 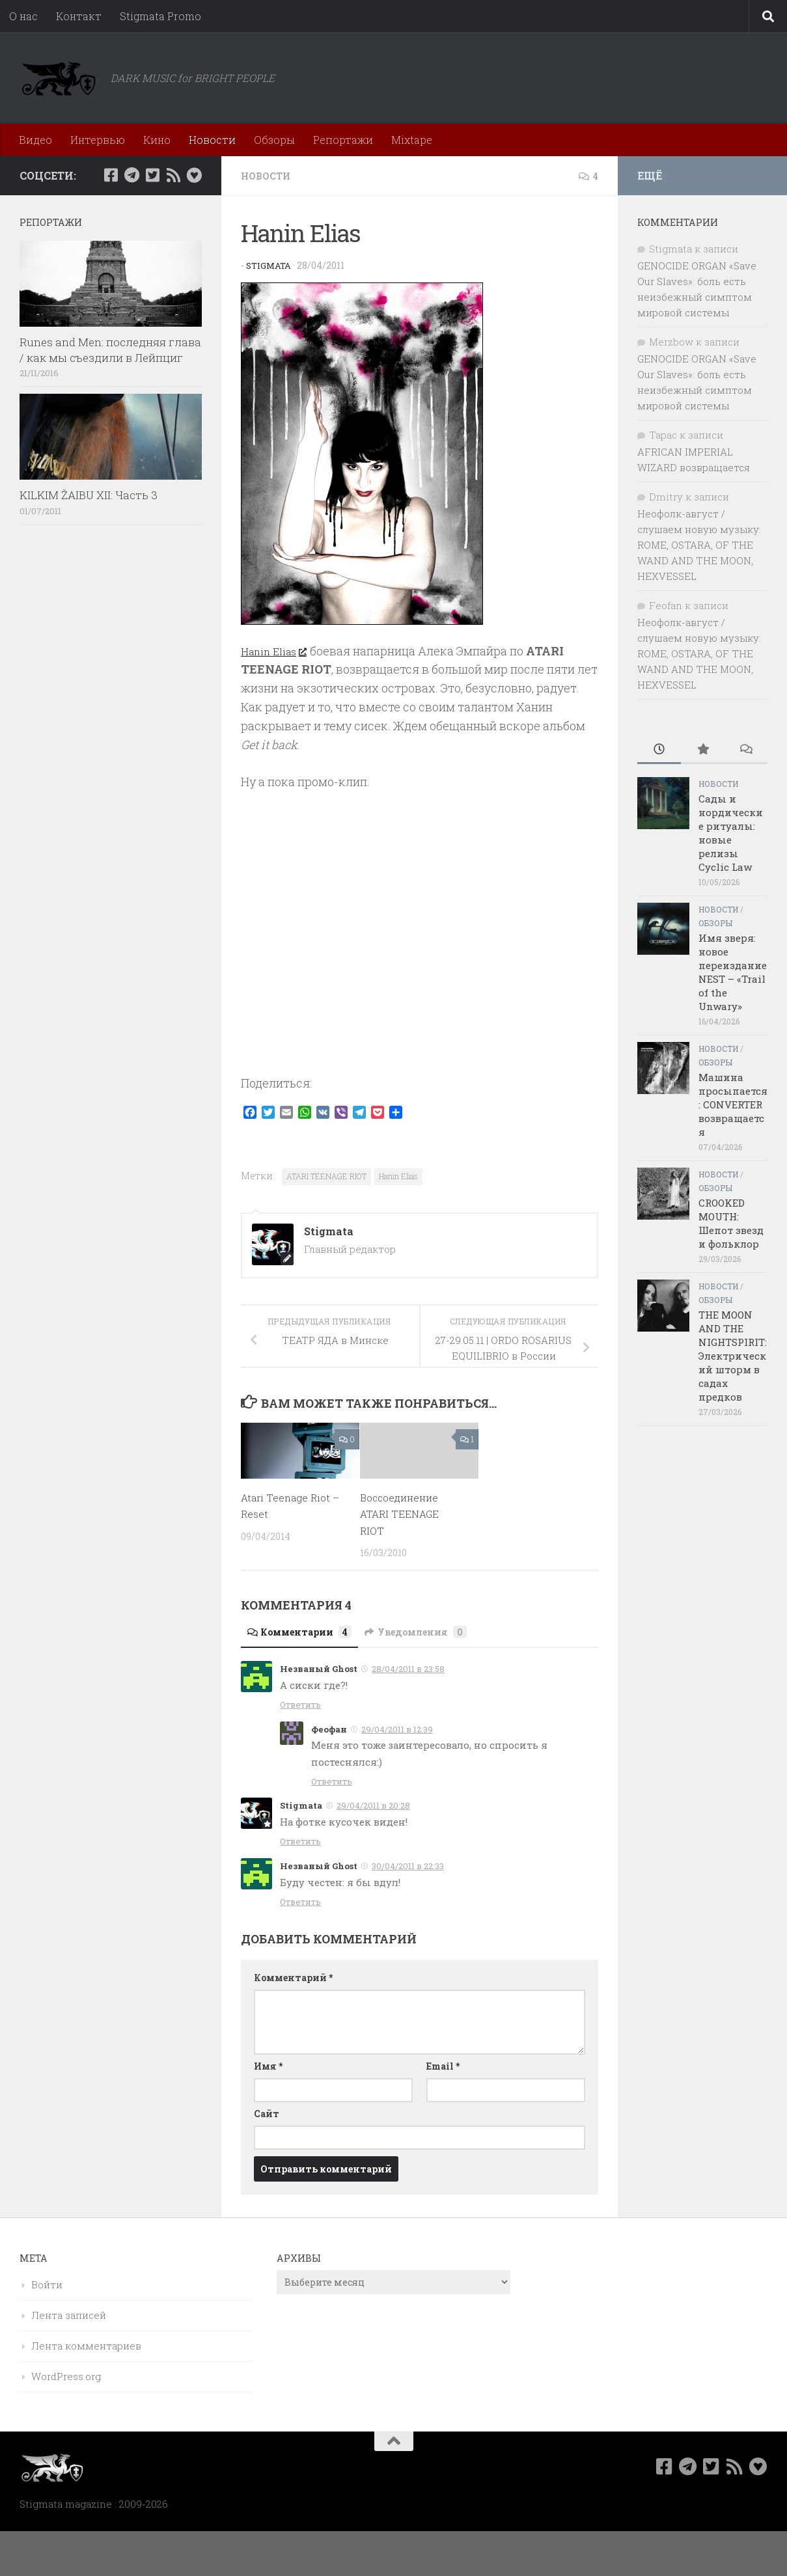 I want to click on Комментарий, so click(x=293, y=1977).